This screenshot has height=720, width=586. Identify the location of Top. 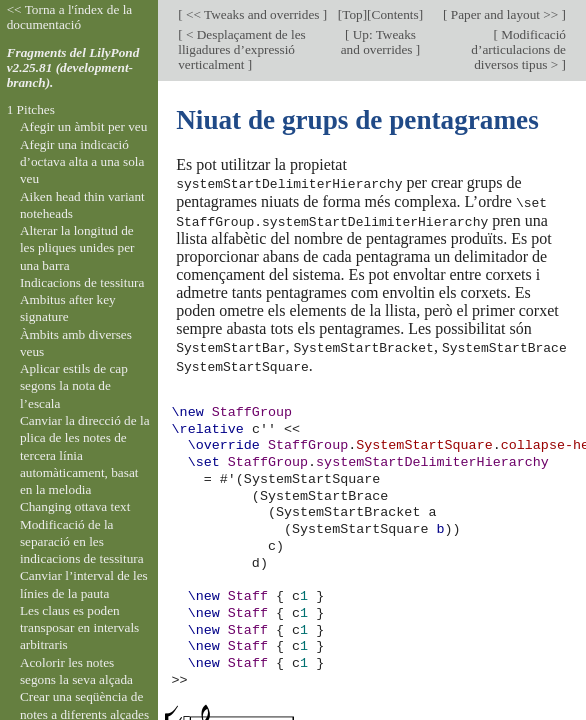
(352, 14).